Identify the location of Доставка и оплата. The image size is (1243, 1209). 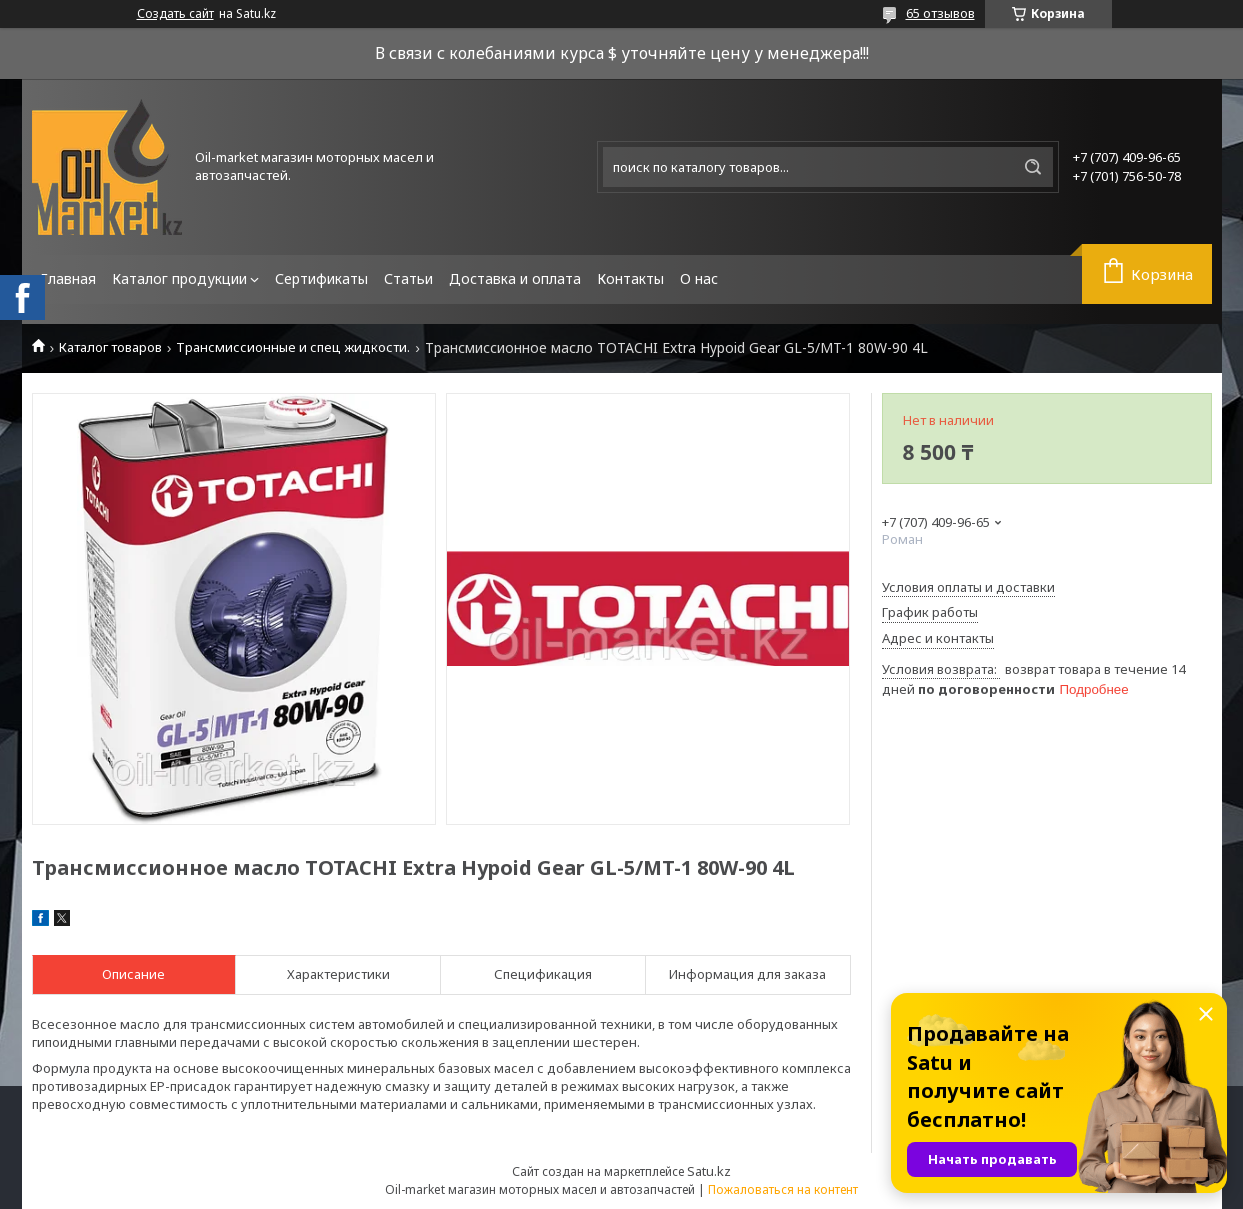
(515, 278).